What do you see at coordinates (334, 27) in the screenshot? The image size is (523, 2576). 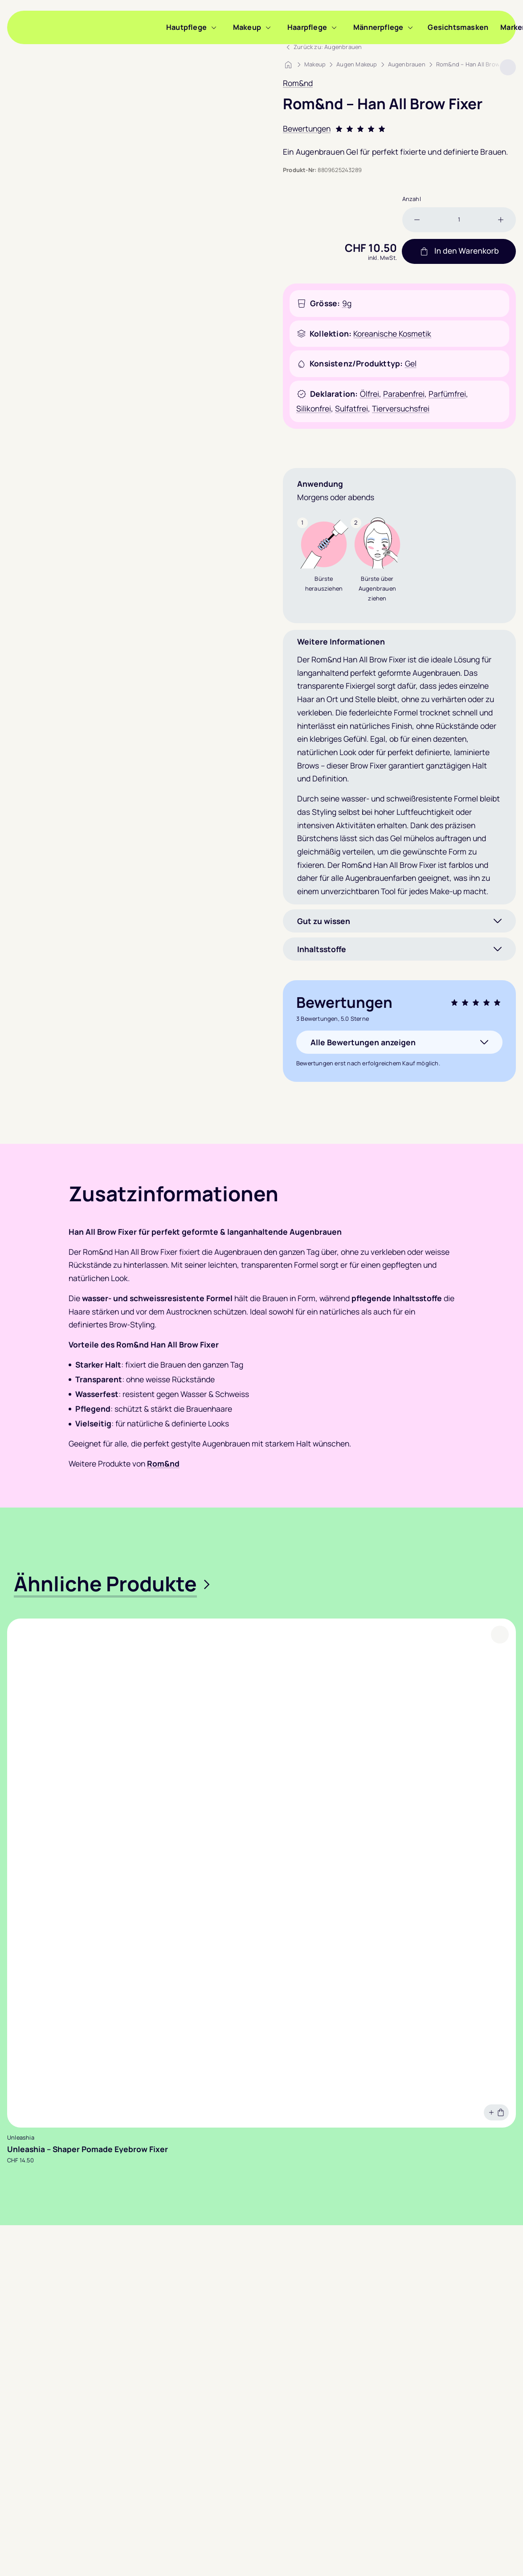 I see `[Menü zu Haarpflege anzeigen]` at bounding box center [334, 27].